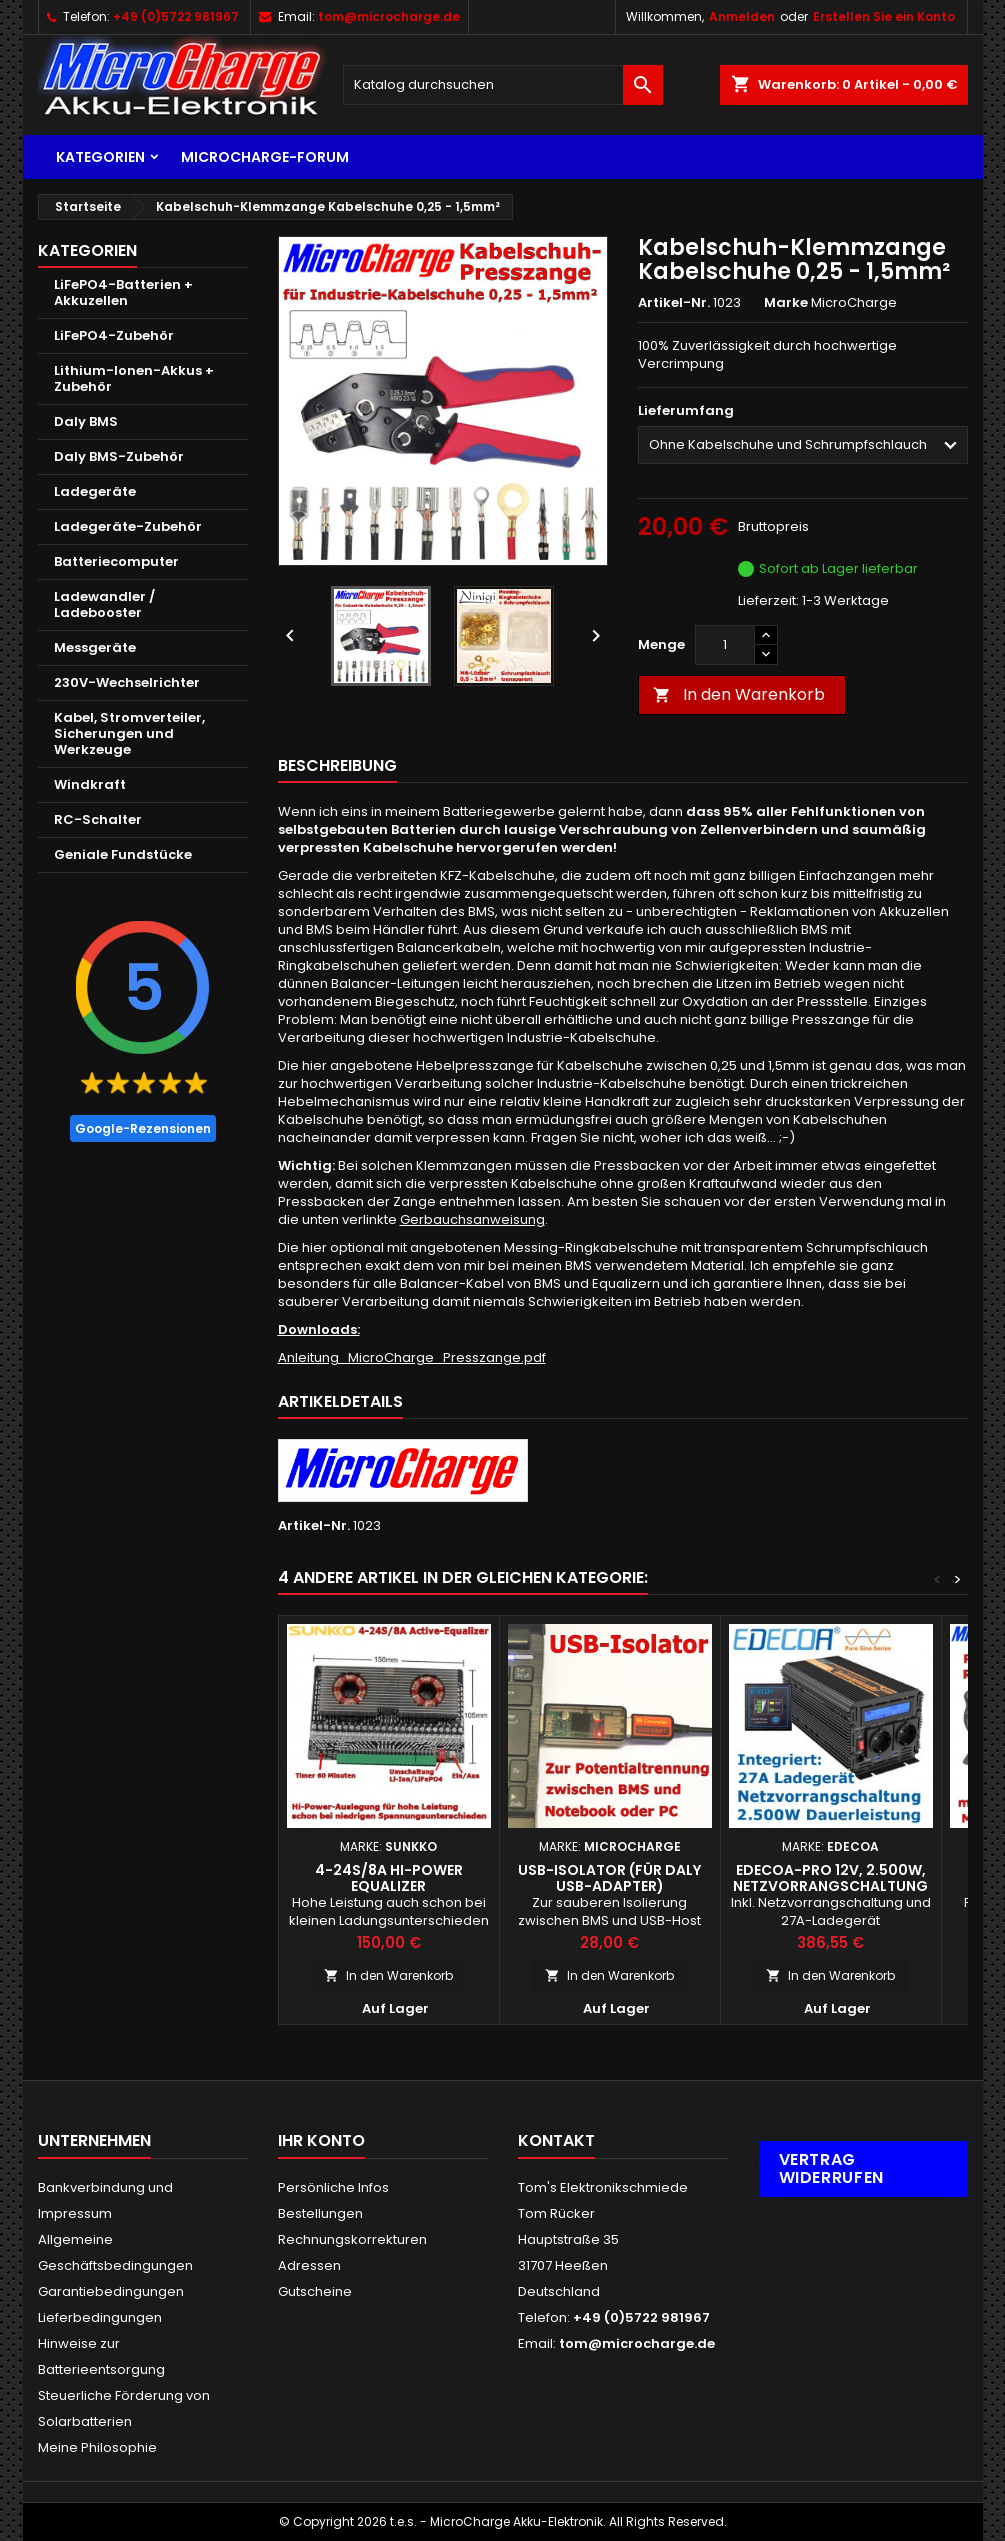  What do you see at coordinates (674, 303) in the screenshot?
I see `Artikel-Nr.` at bounding box center [674, 303].